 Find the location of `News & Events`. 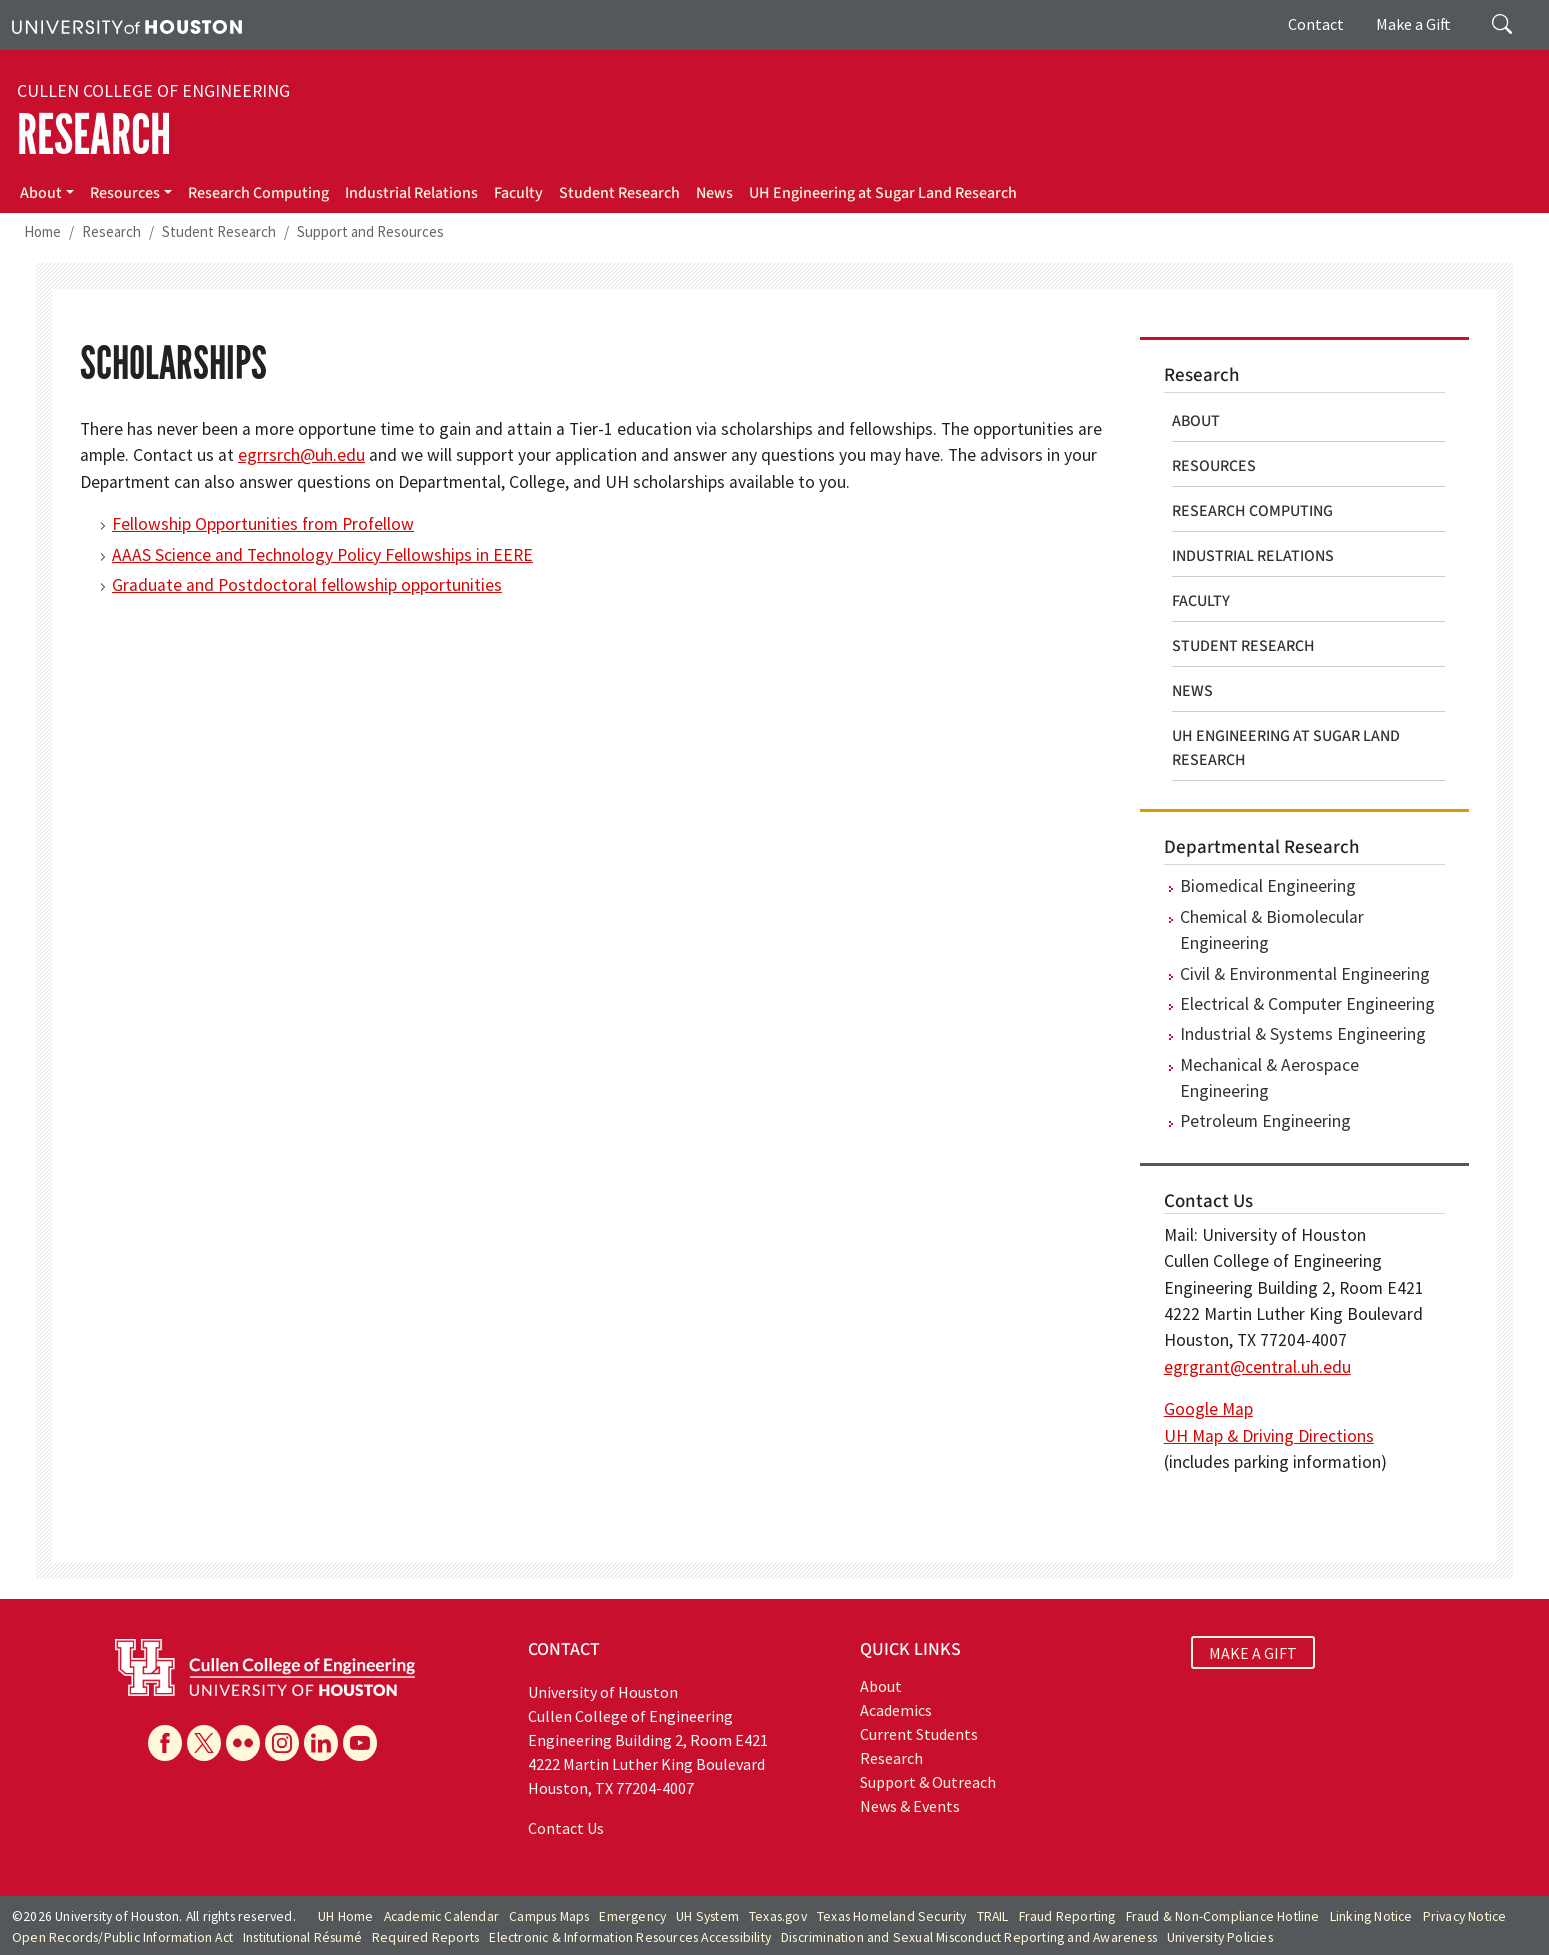

News & Events is located at coordinates (910, 1806).